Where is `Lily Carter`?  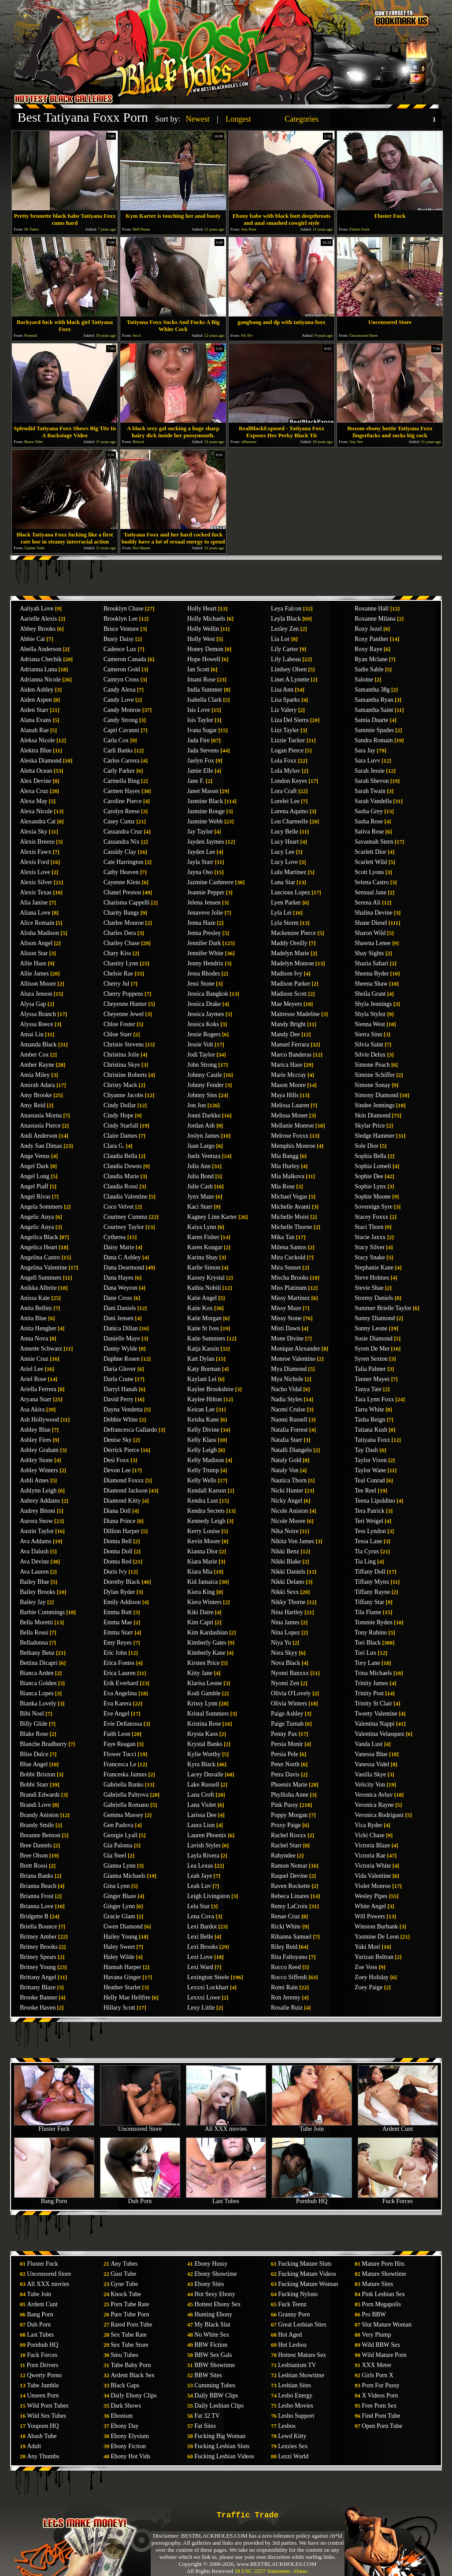
Lily Carter is located at coordinates (284, 649).